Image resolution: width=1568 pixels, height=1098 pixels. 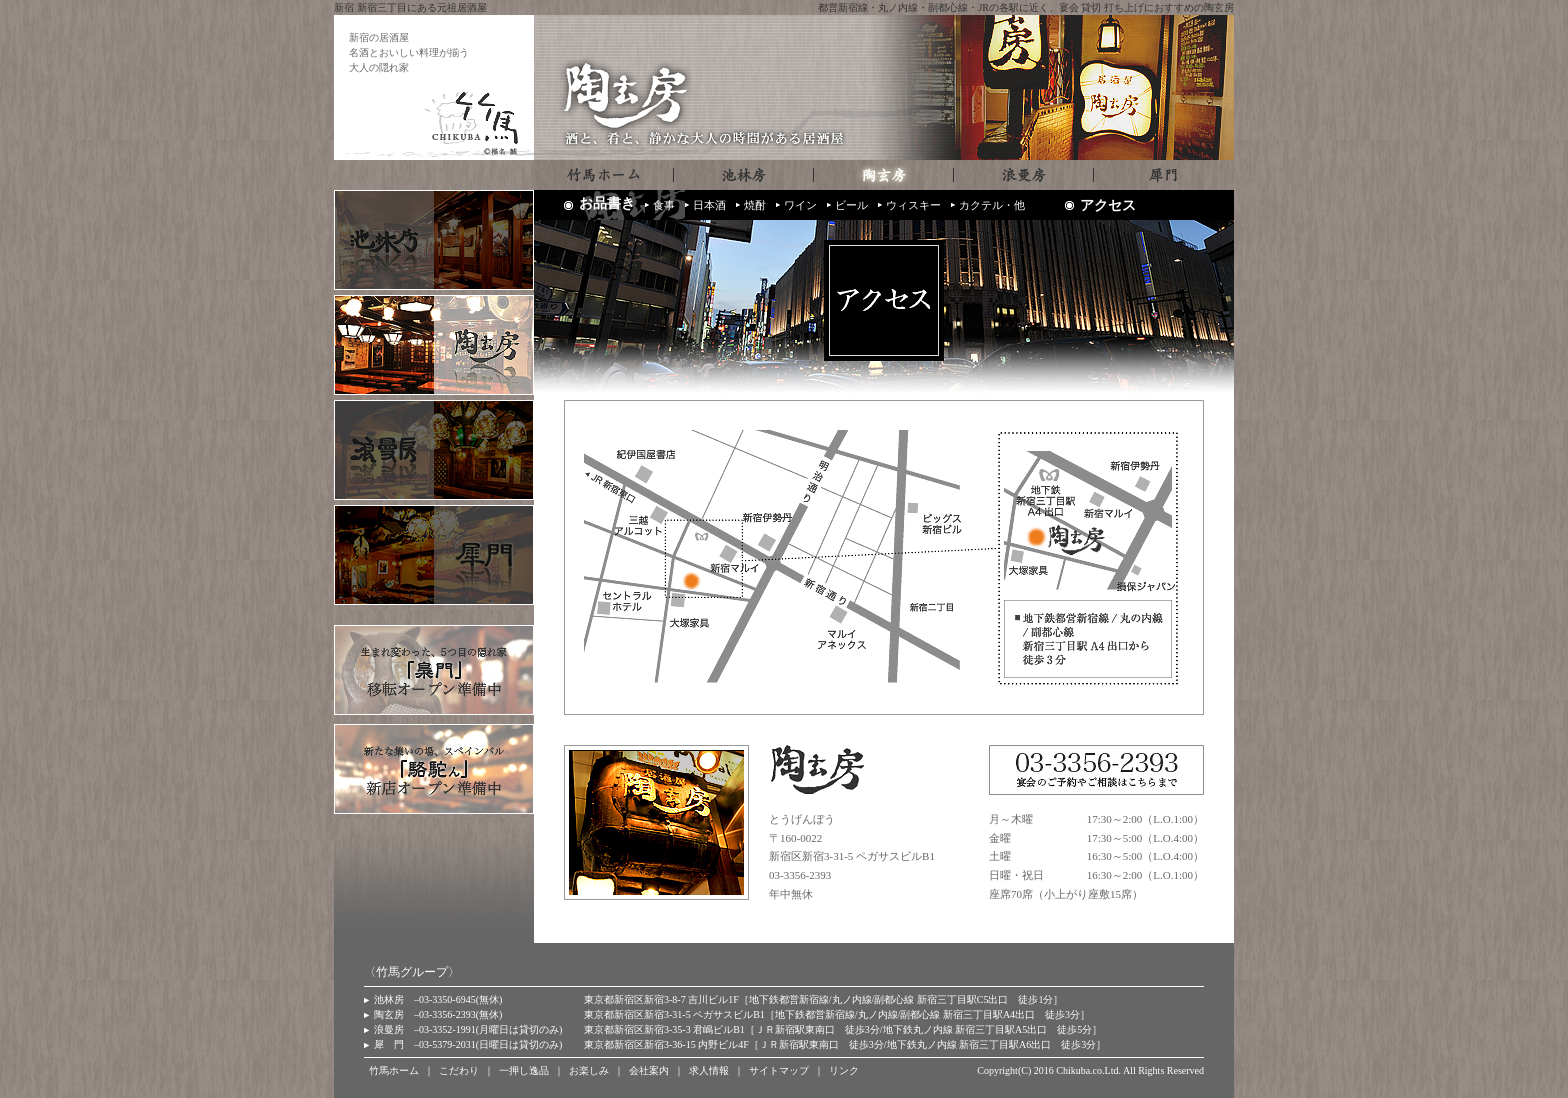 I want to click on ウィスキー, so click(x=913, y=205).